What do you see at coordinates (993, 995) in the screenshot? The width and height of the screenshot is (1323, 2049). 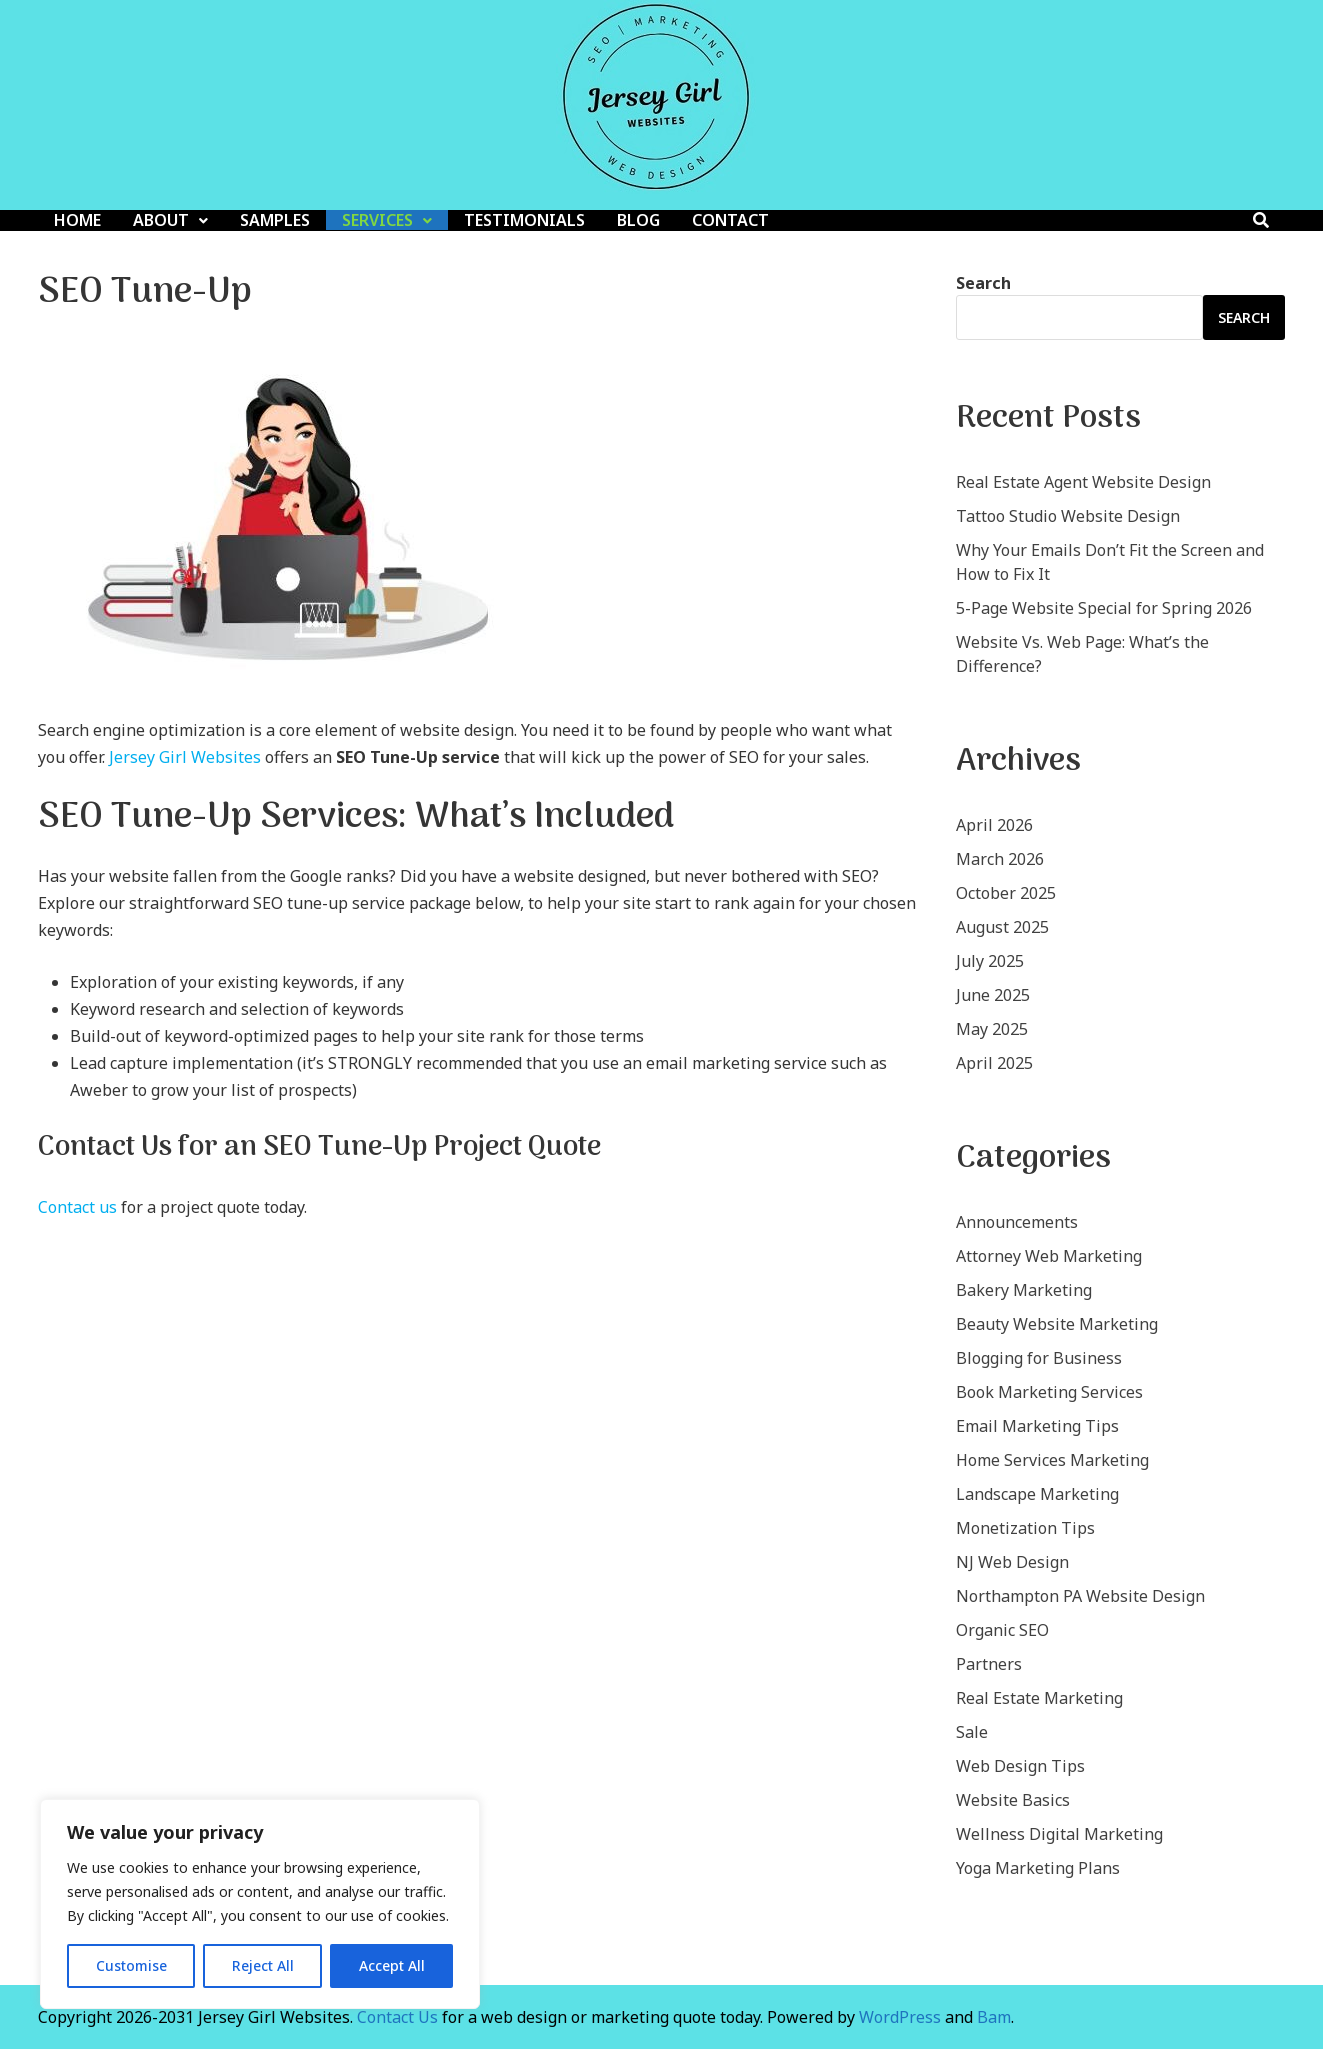 I see `June 2025` at bounding box center [993, 995].